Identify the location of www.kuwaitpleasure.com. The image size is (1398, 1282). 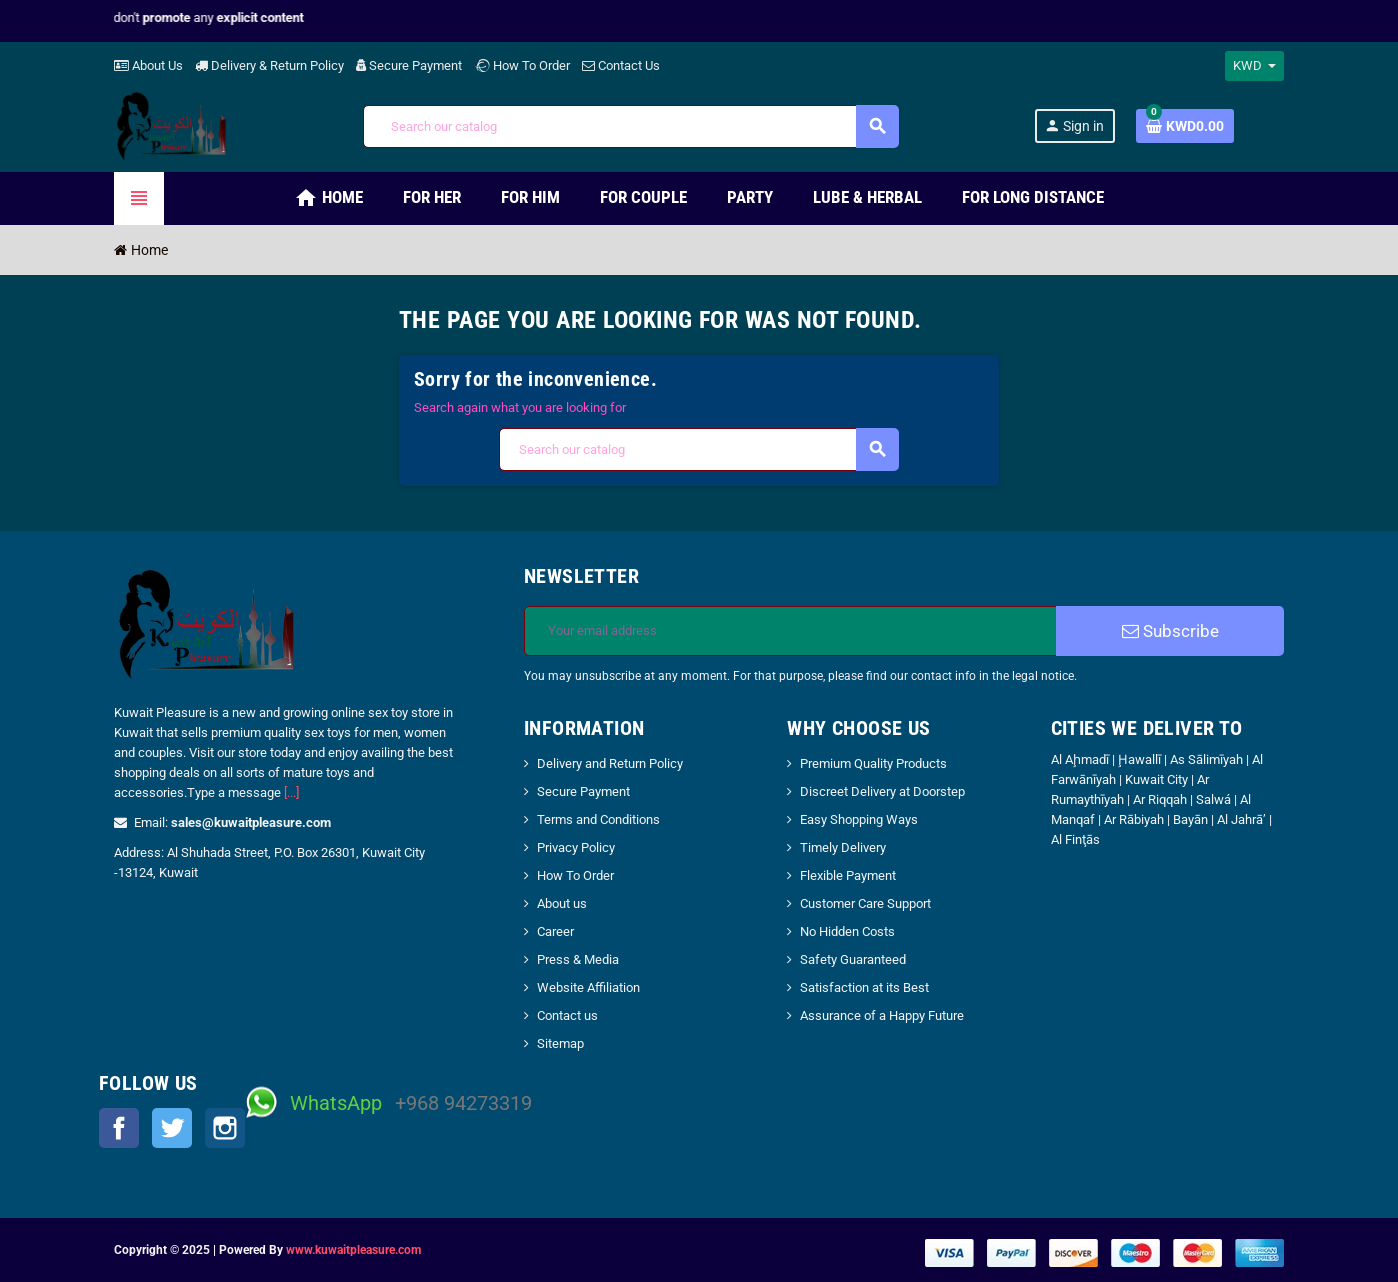
(353, 1250).